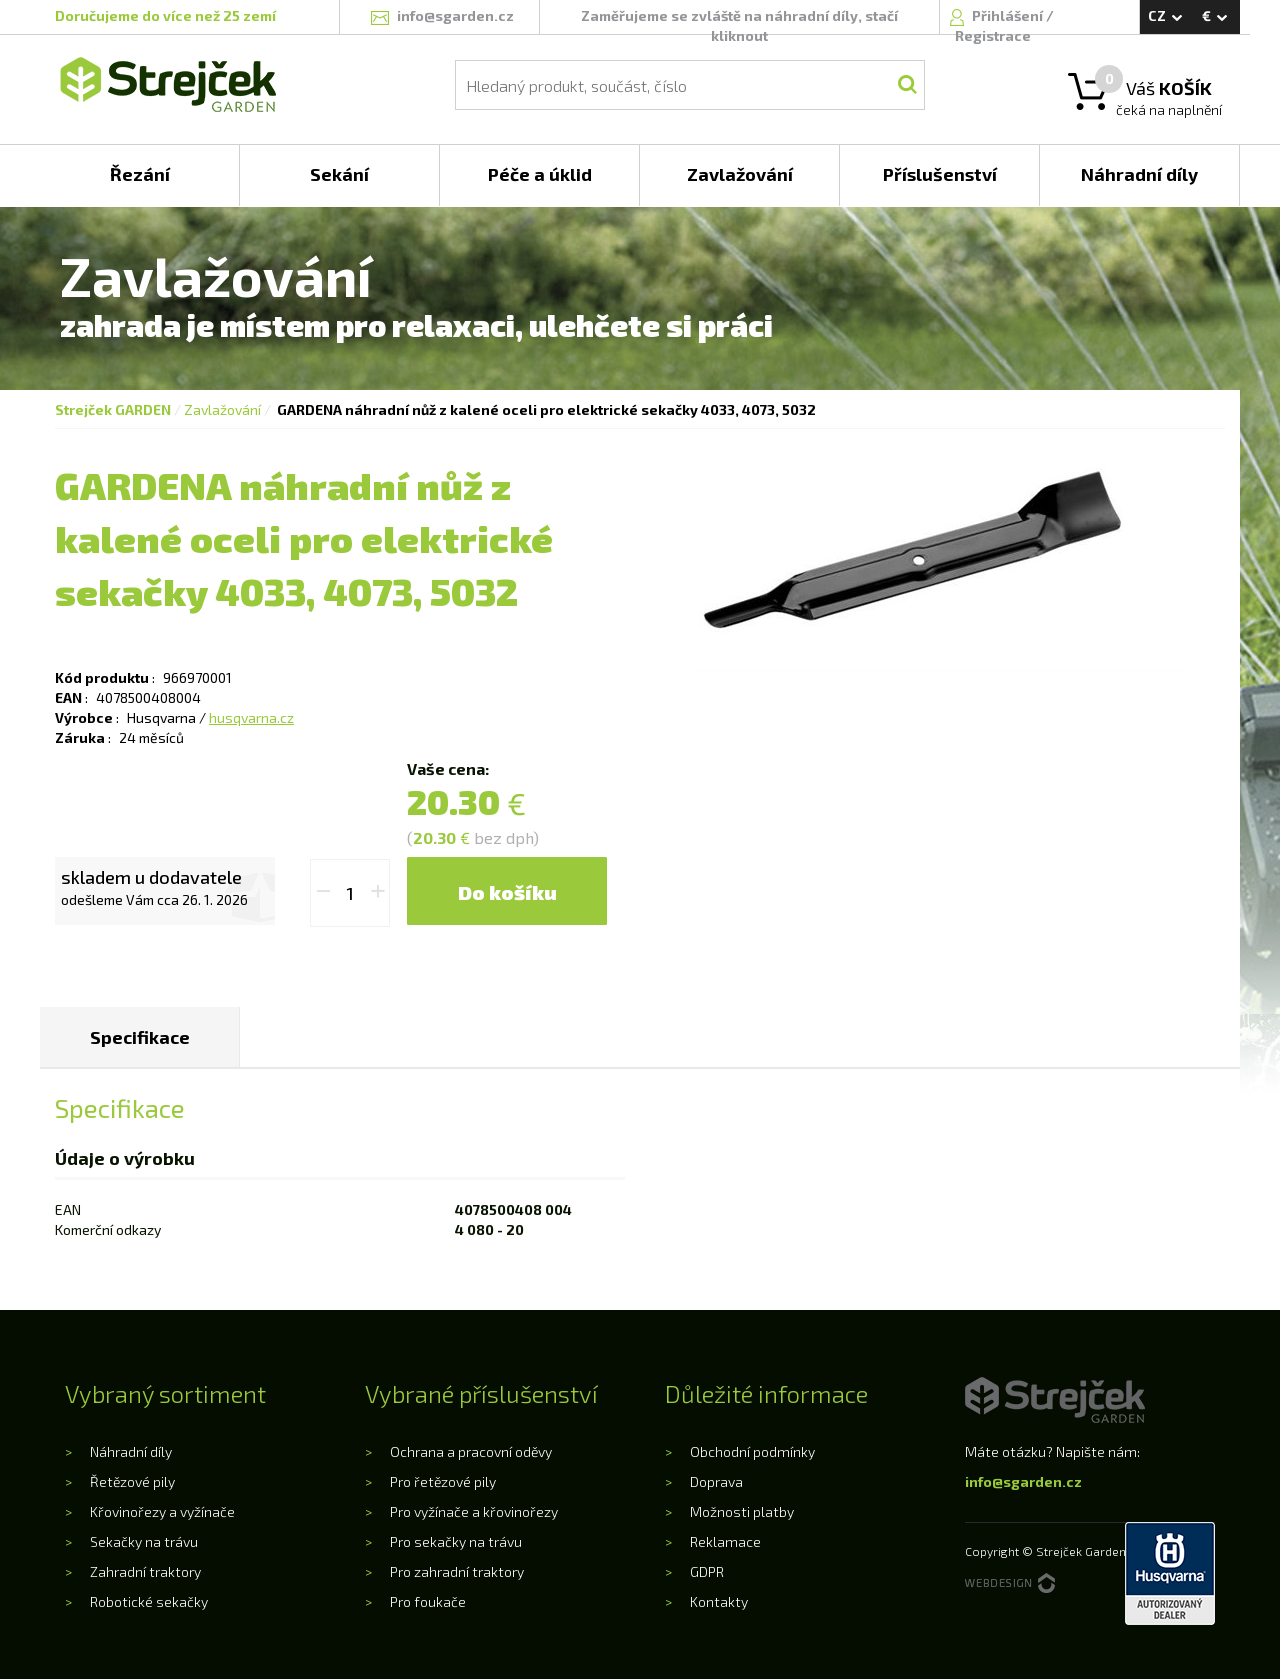 This screenshot has height=1679, width=1280. What do you see at coordinates (113, 409) in the screenshot?
I see `Strejček GARDEN` at bounding box center [113, 409].